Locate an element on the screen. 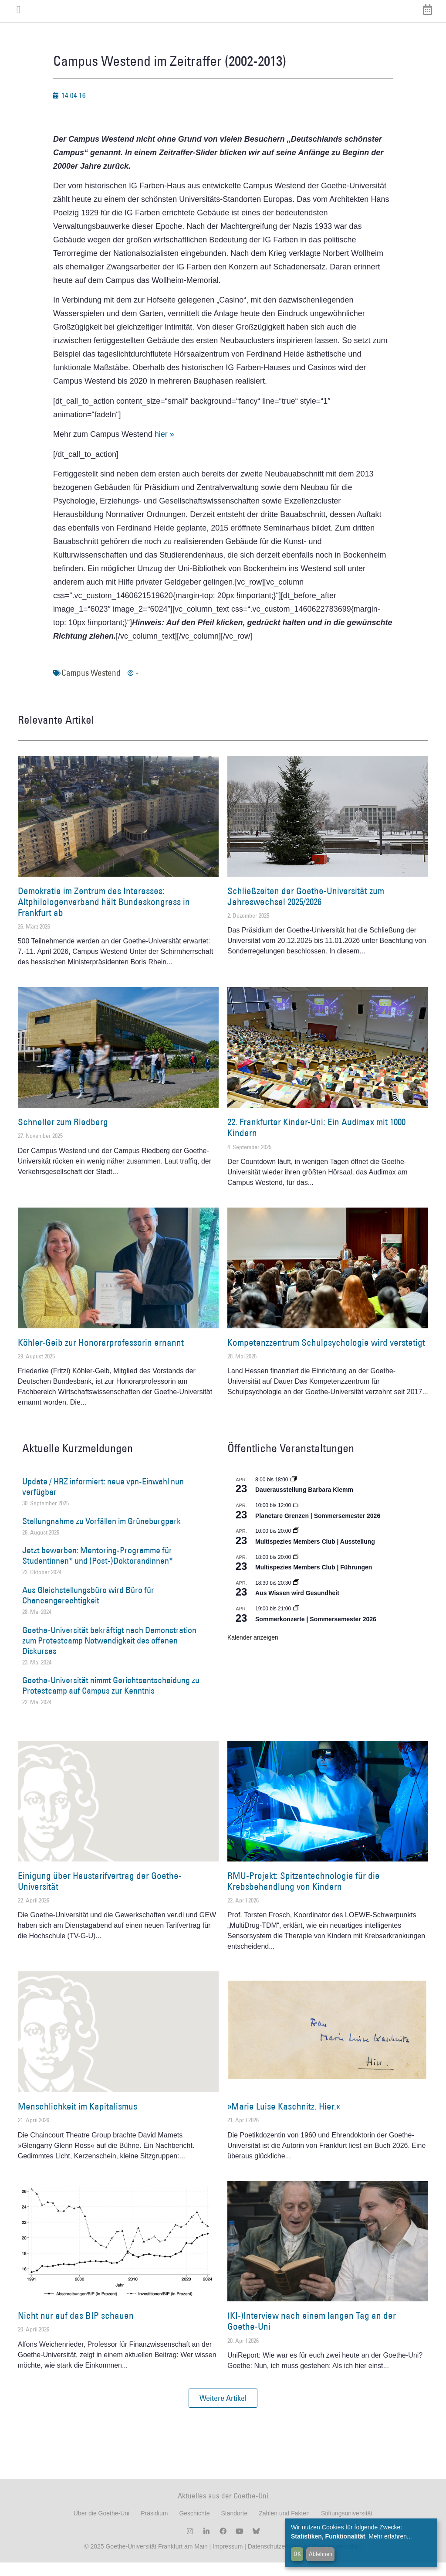 The image size is (446, 2576). Impressum is located at coordinates (227, 2559).